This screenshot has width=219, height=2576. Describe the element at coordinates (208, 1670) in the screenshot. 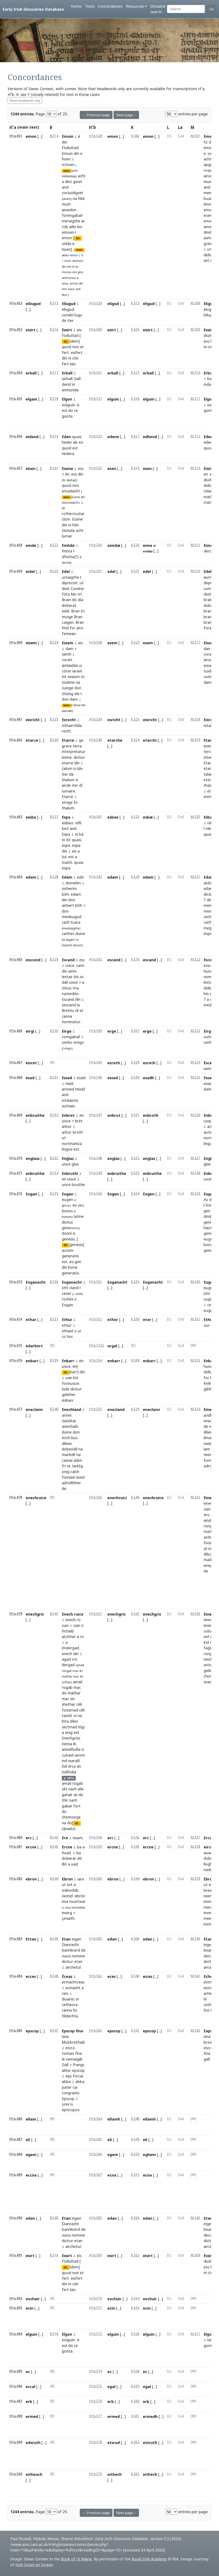

I see `geibi` at that location.